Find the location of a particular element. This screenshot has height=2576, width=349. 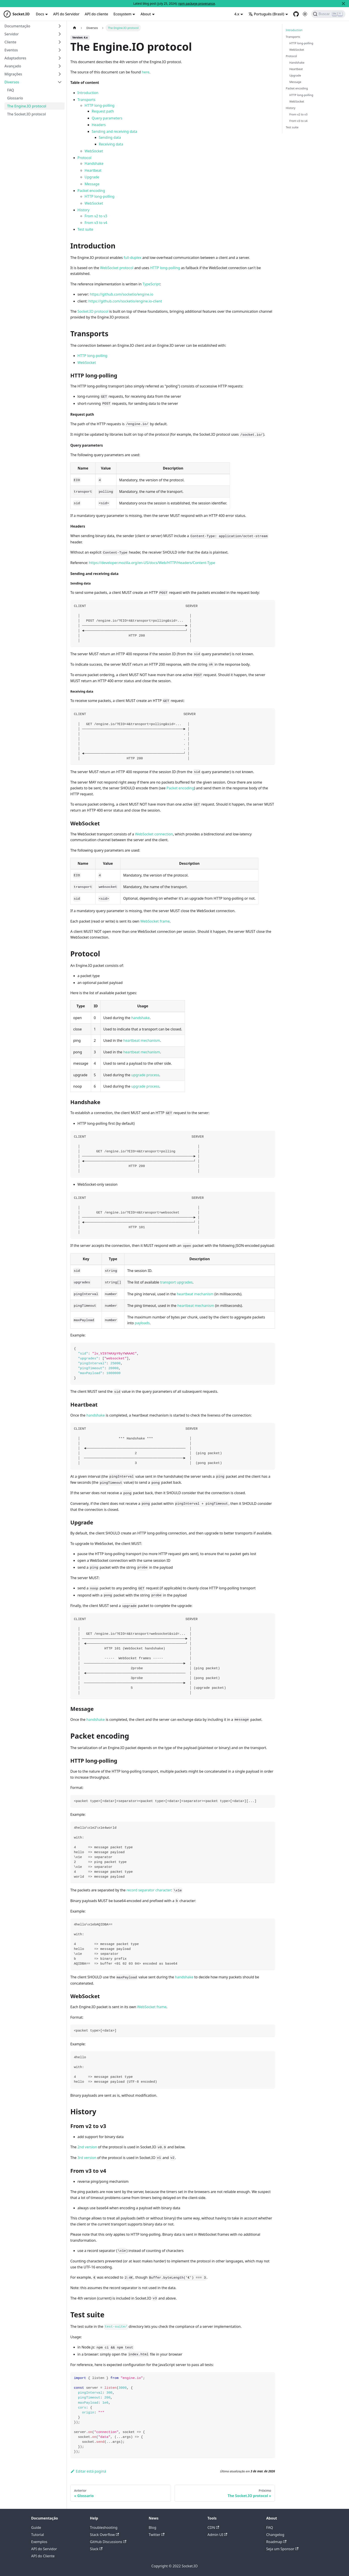

Admin UI is located at coordinates (217, 2534).